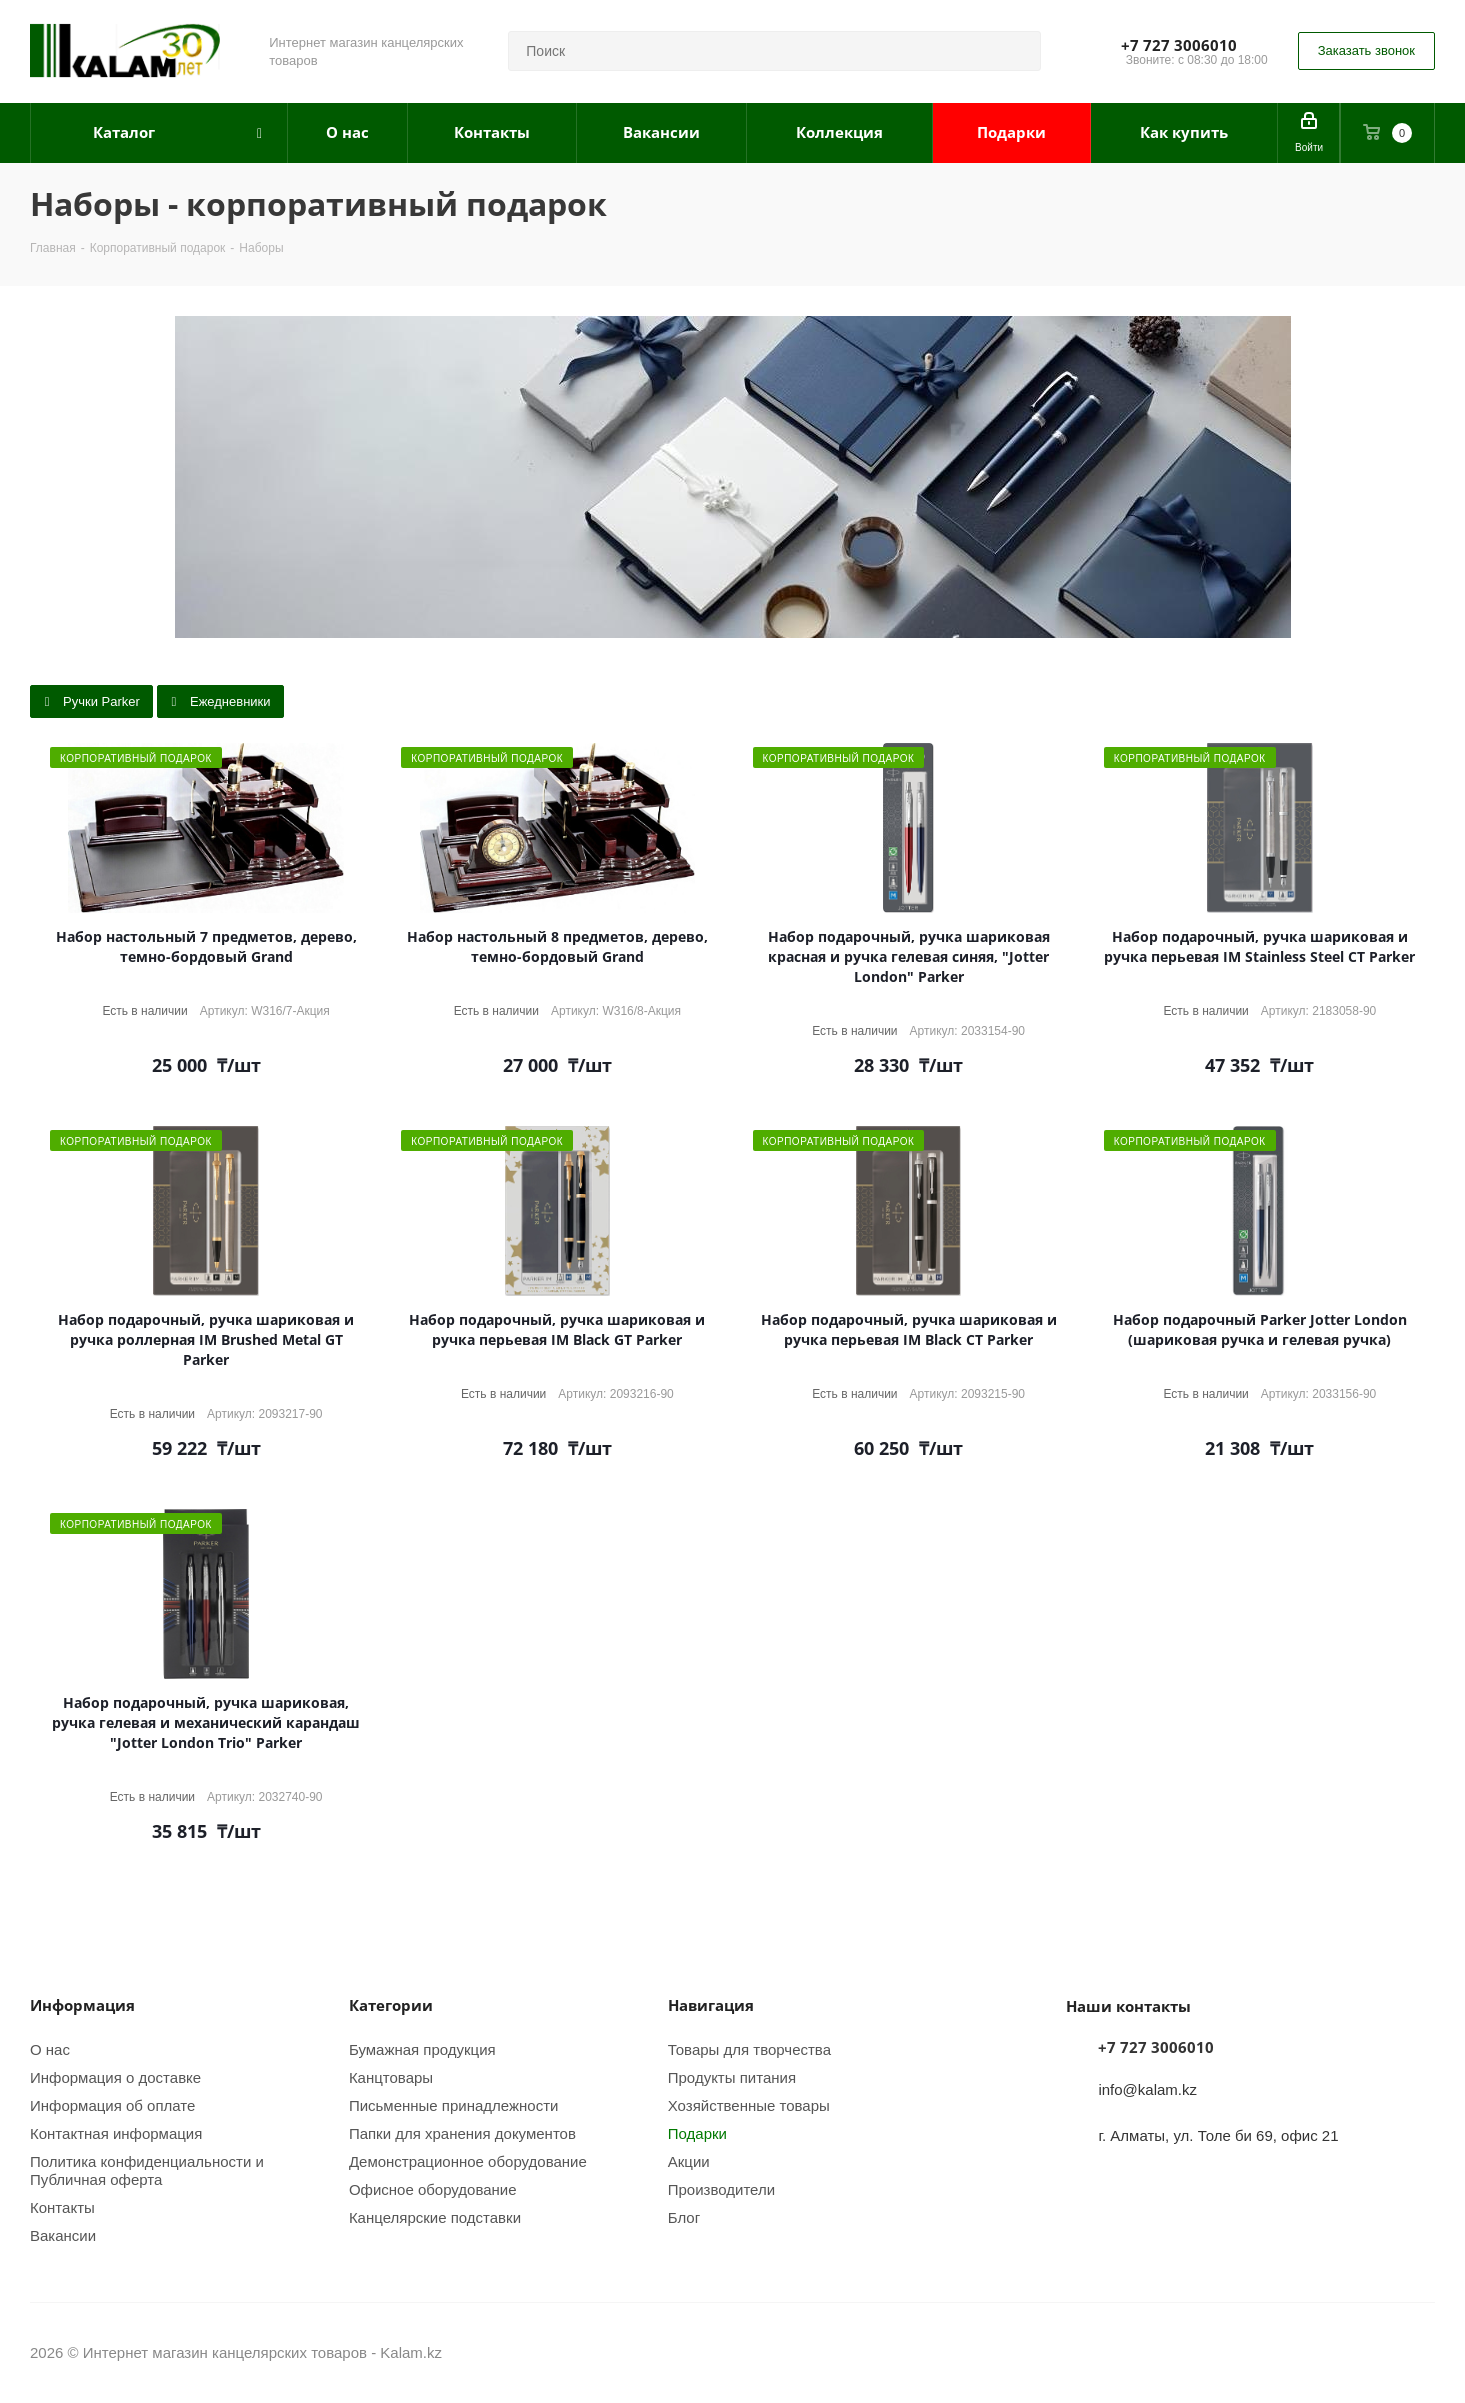 This screenshot has height=2403, width=1465. I want to click on Навигация, so click(711, 2005).